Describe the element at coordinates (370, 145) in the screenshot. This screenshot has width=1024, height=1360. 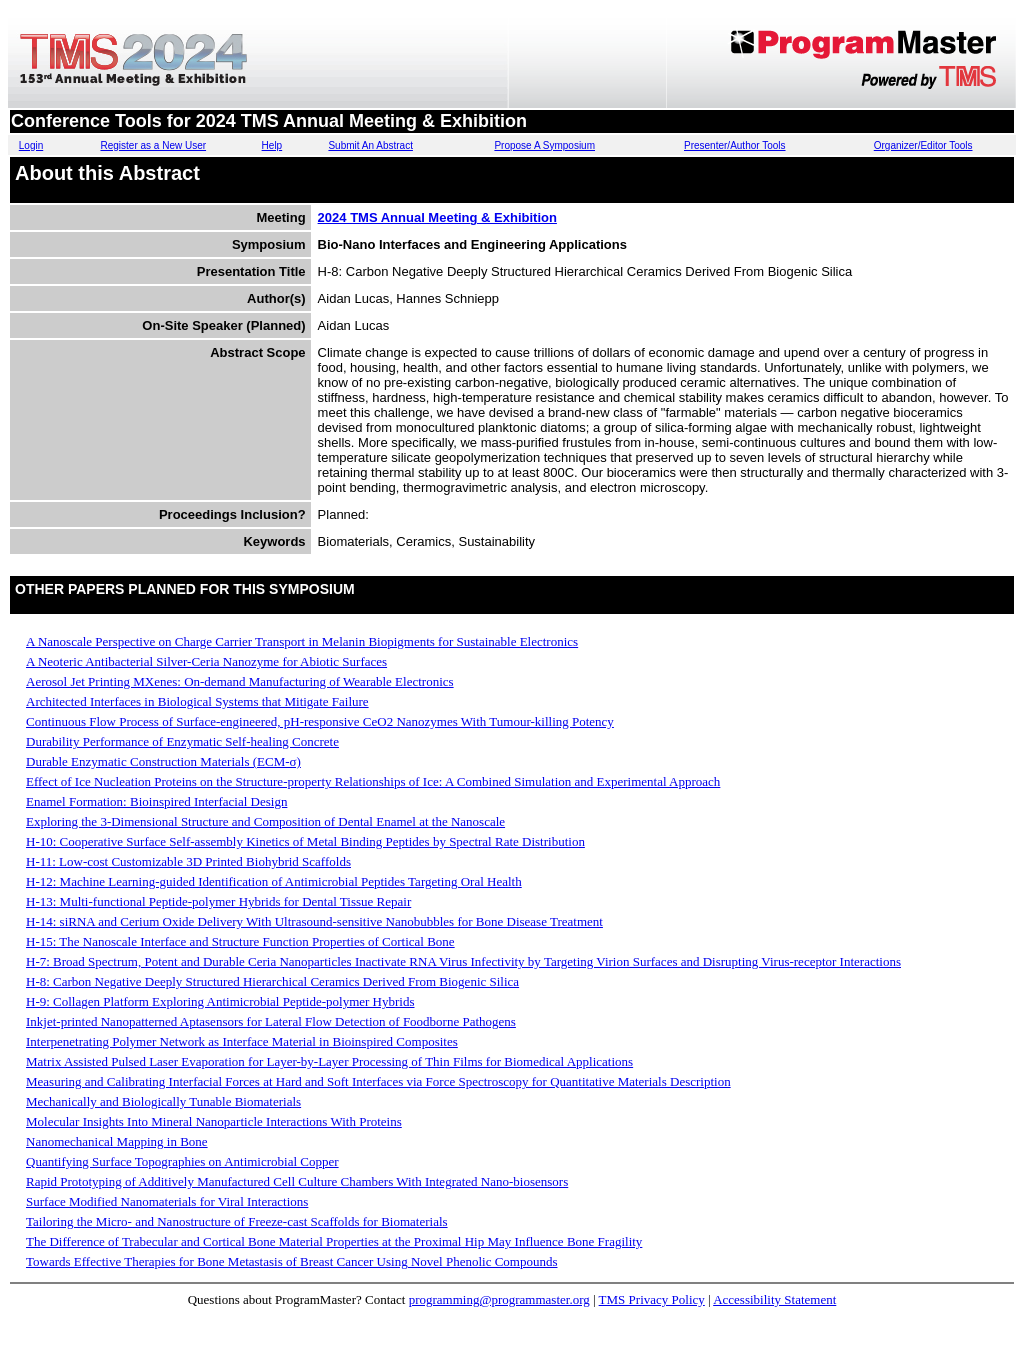
I see `Submit An Abstract` at that location.